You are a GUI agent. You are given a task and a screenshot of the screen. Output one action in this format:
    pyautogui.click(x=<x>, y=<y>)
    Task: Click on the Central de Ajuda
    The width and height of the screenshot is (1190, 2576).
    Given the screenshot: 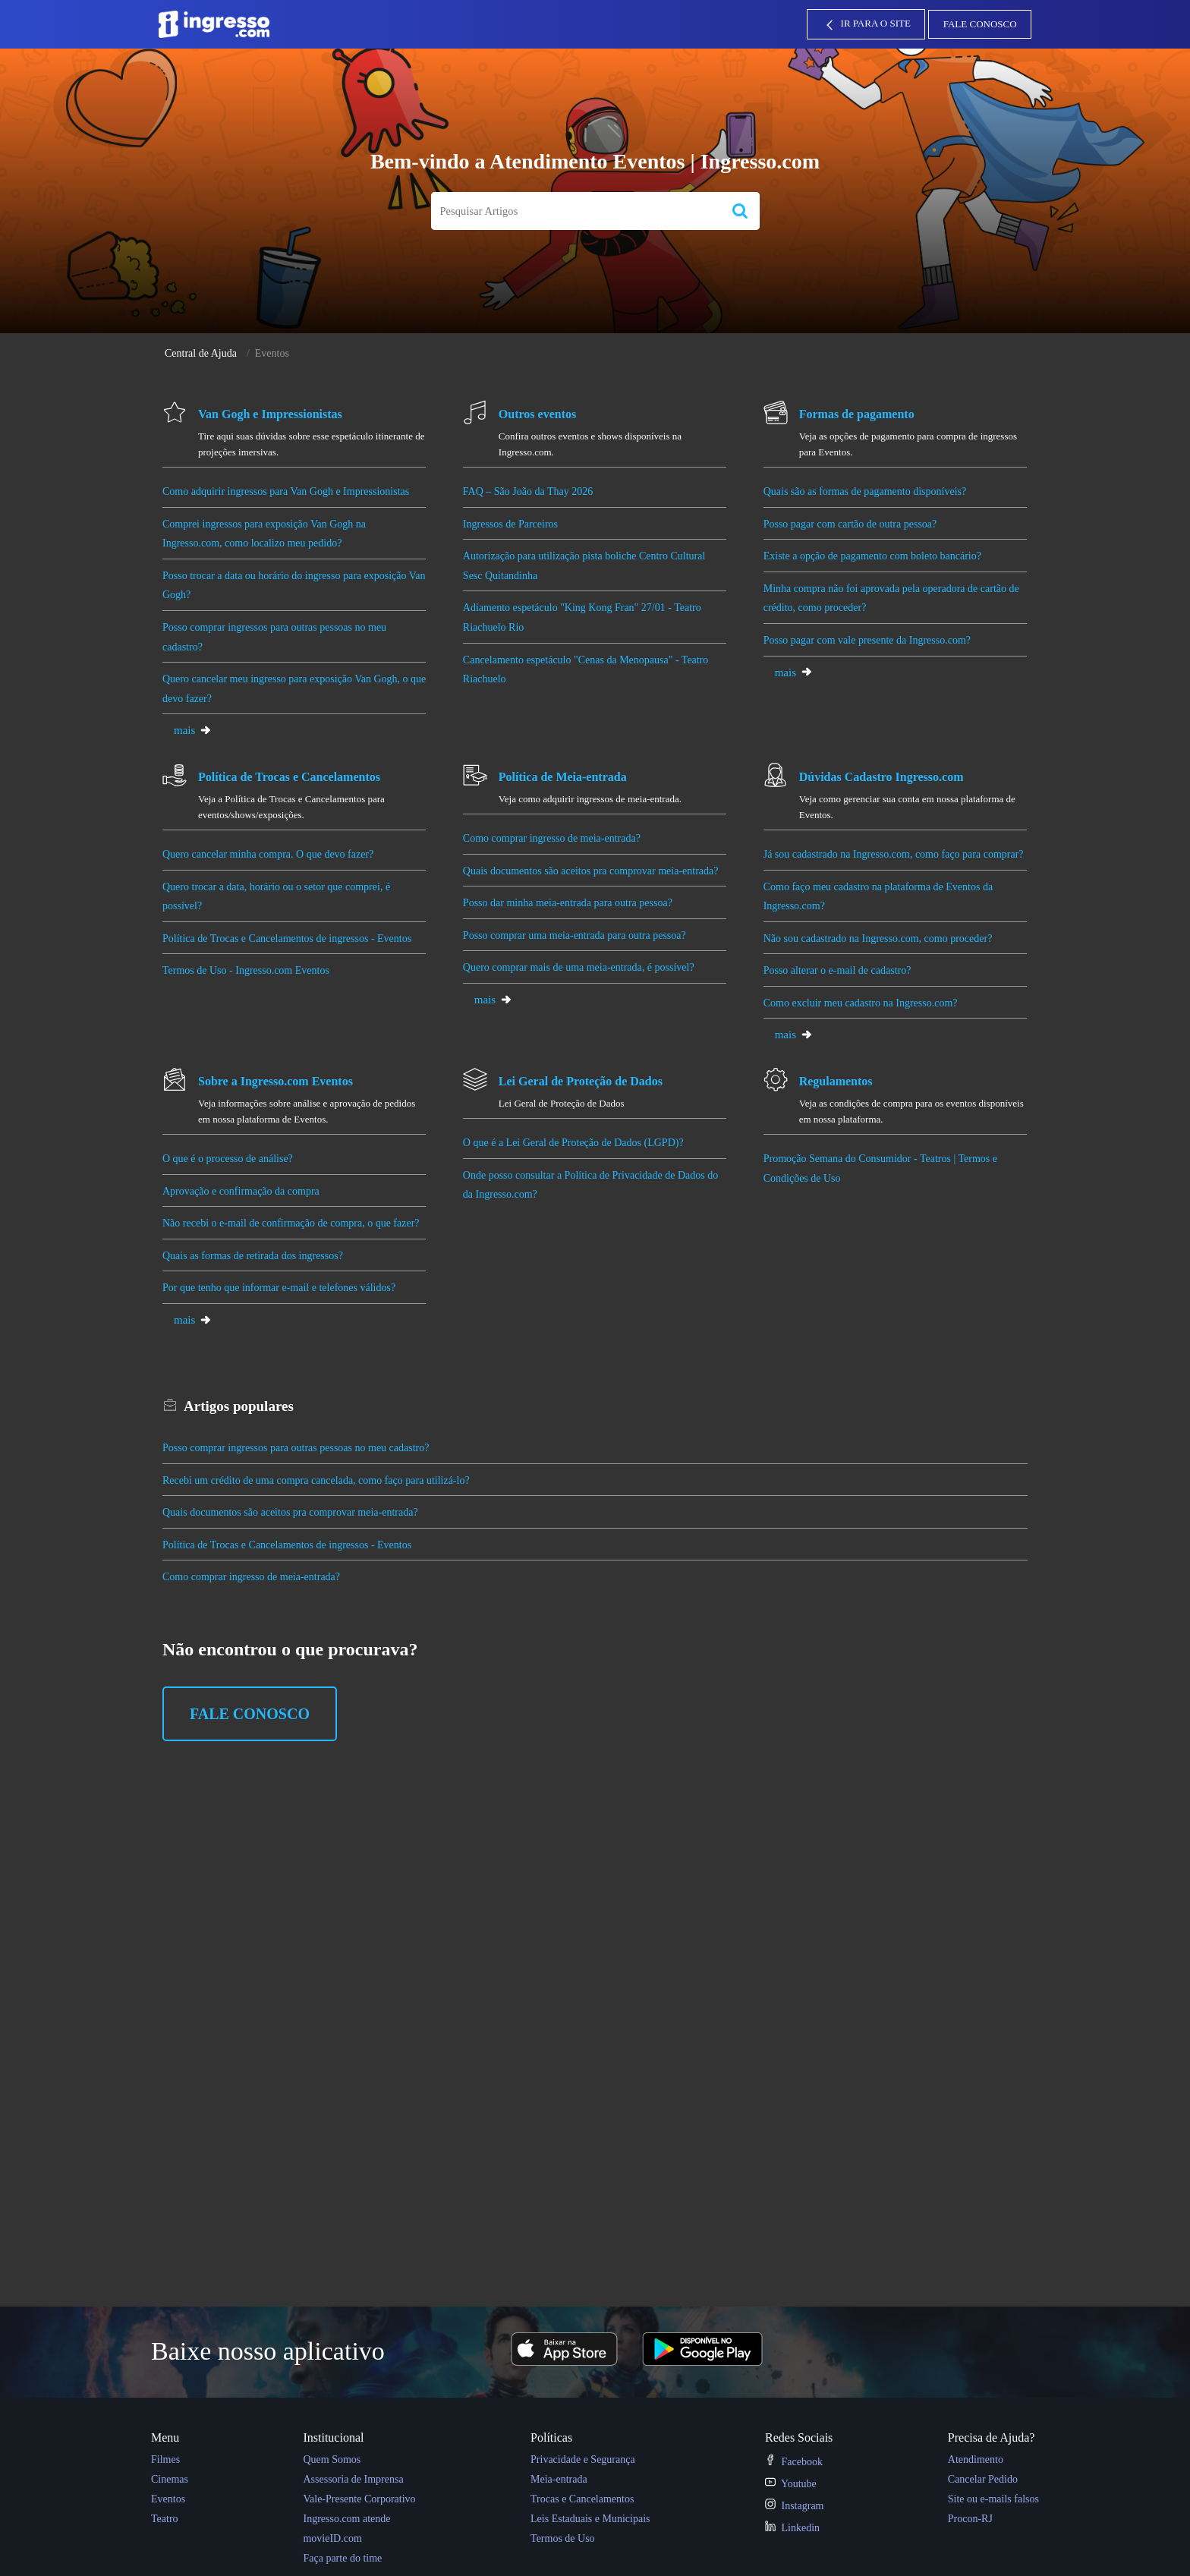 What is the action you would take?
    pyautogui.click(x=201, y=353)
    